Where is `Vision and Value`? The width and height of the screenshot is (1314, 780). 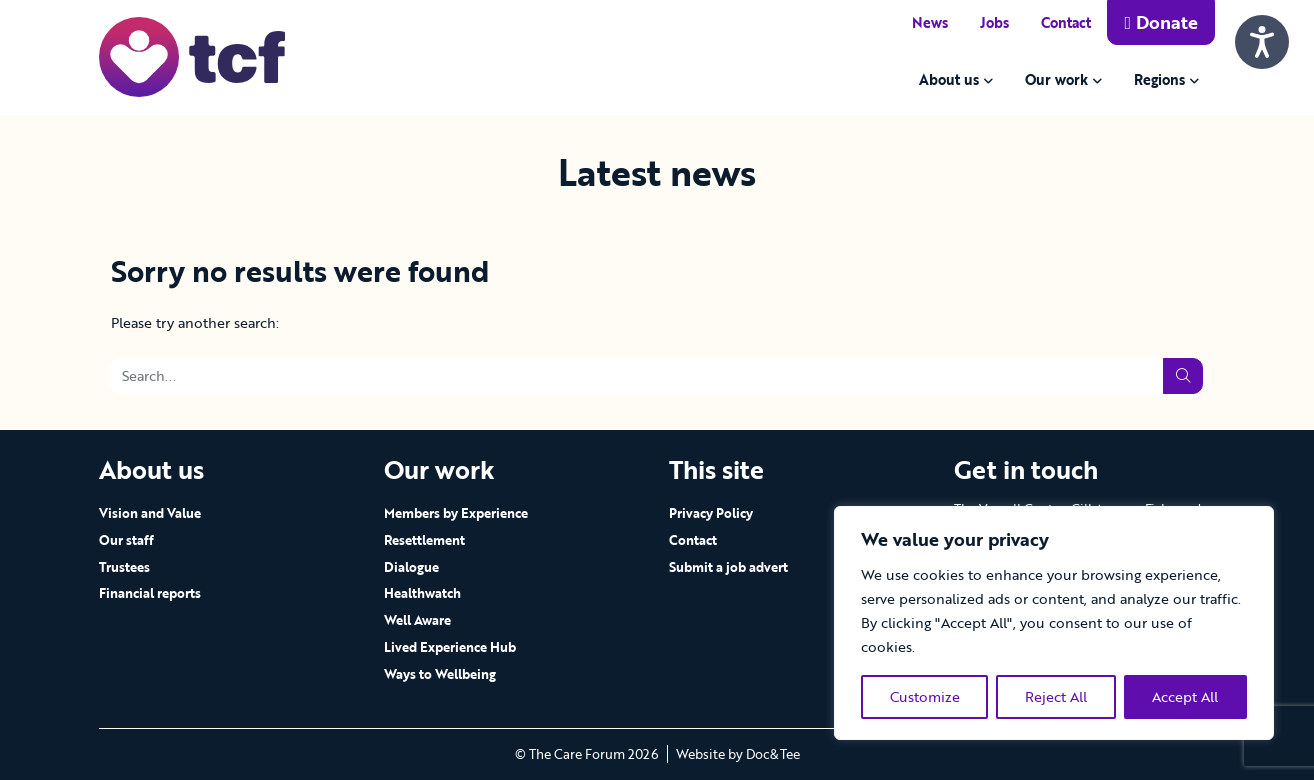 Vision and Value is located at coordinates (150, 513).